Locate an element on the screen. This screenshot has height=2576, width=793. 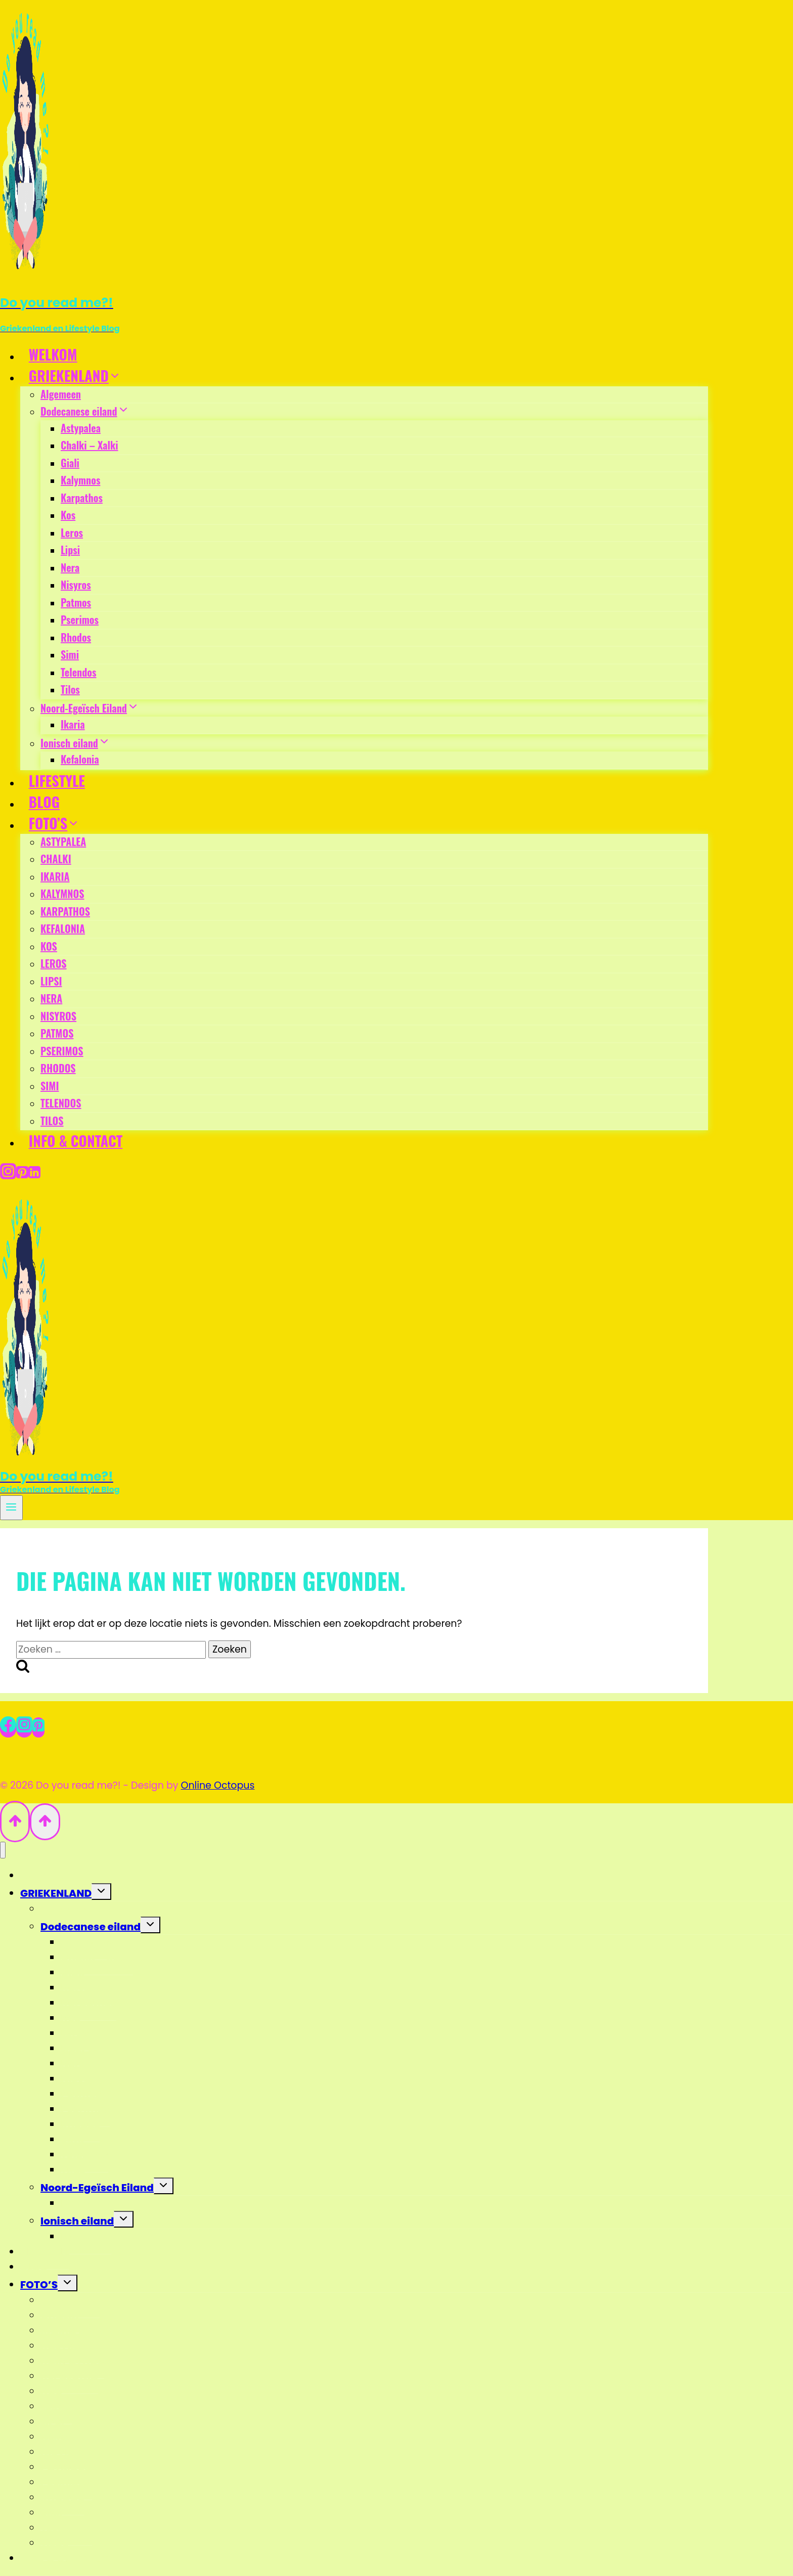
LEROS is located at coordinates (53, 963).